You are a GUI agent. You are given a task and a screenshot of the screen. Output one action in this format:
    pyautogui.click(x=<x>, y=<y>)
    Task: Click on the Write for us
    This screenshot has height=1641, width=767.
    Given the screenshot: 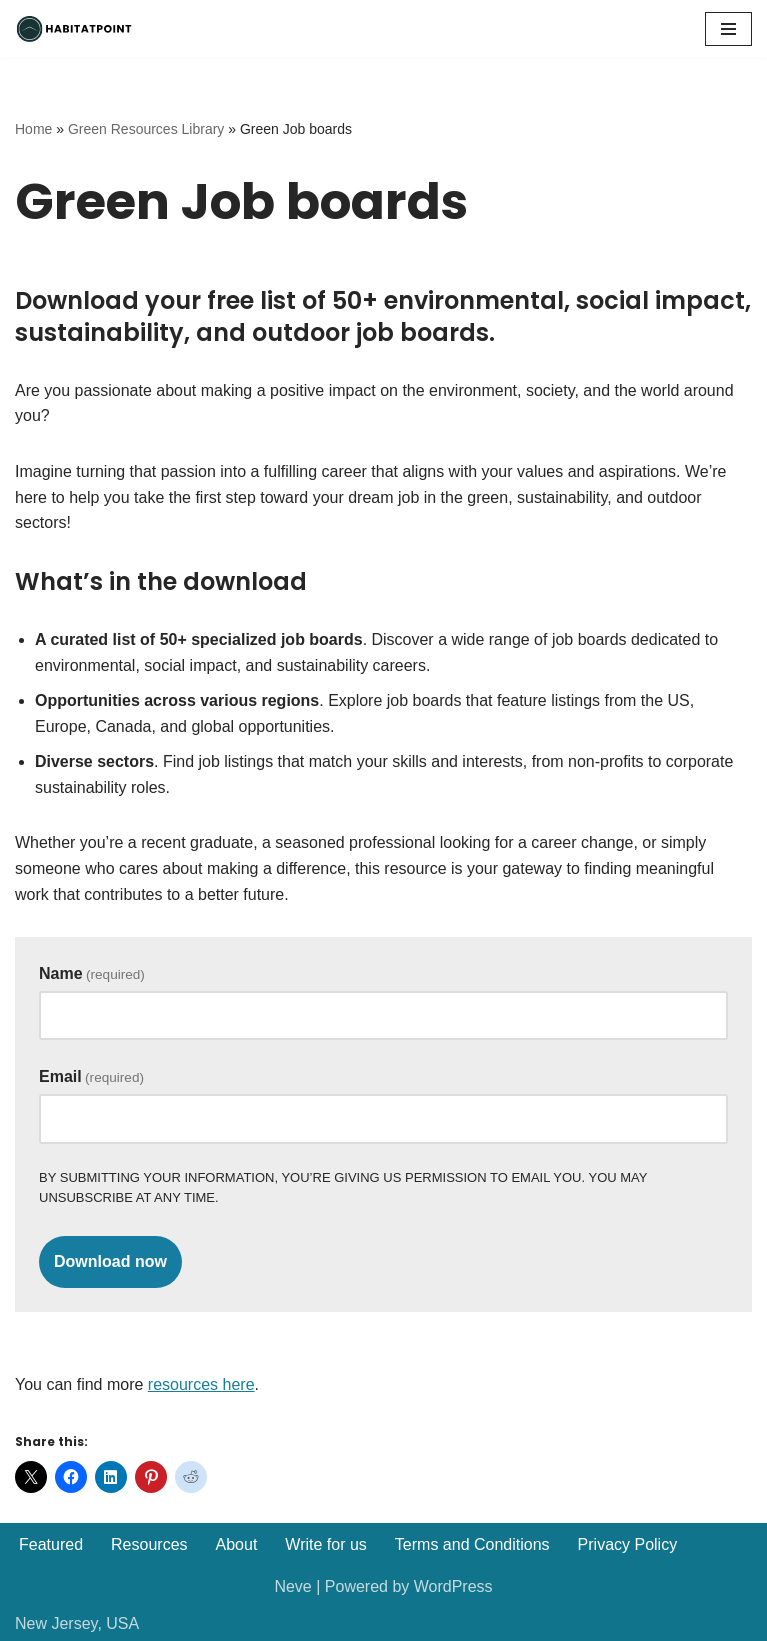 What is the action you would take?
    pyautogui.click(x=326, y=1544)
    